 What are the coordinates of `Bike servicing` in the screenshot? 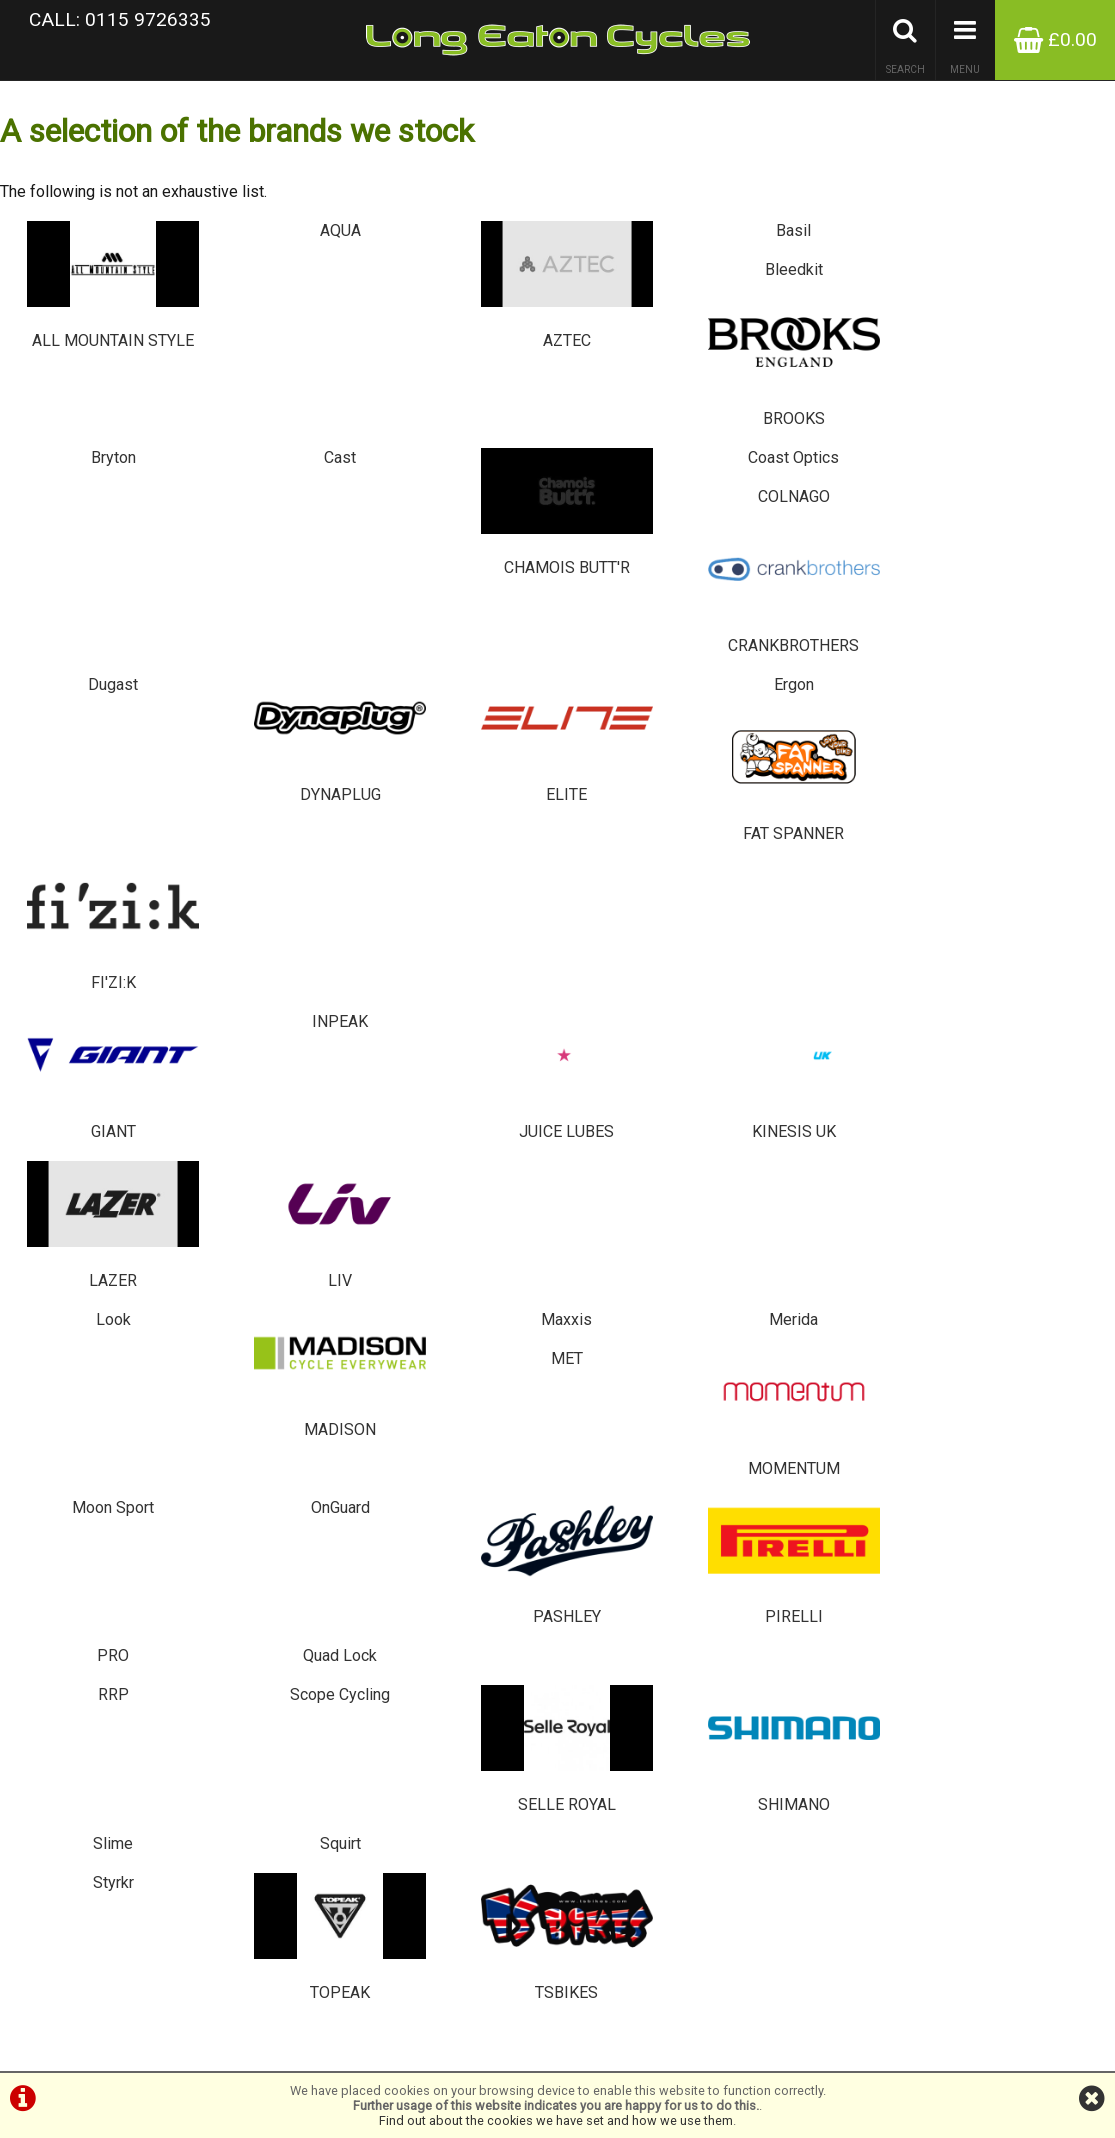 It's located at (49, 1450).